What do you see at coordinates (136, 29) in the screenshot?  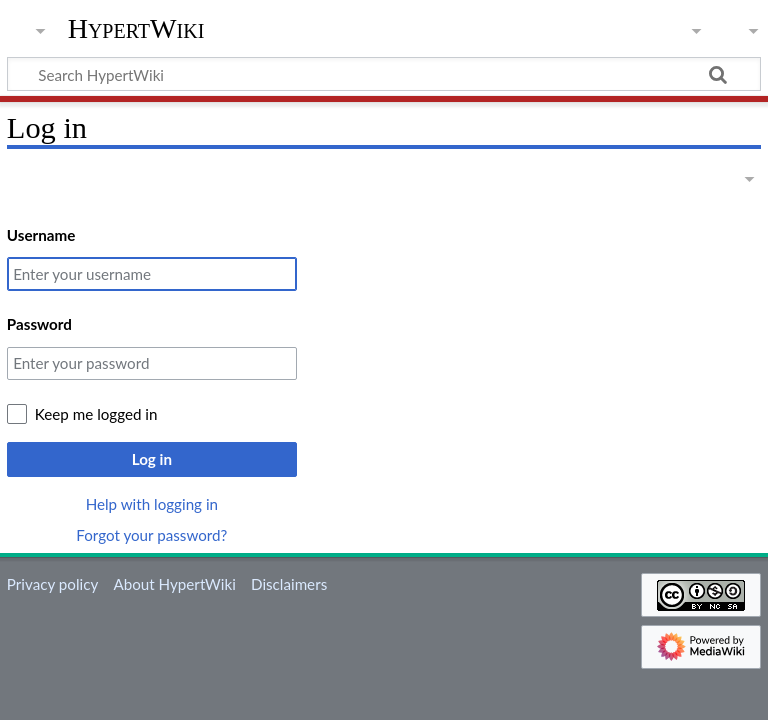 I see `HypertWiki` at bounding box center [136, 29].